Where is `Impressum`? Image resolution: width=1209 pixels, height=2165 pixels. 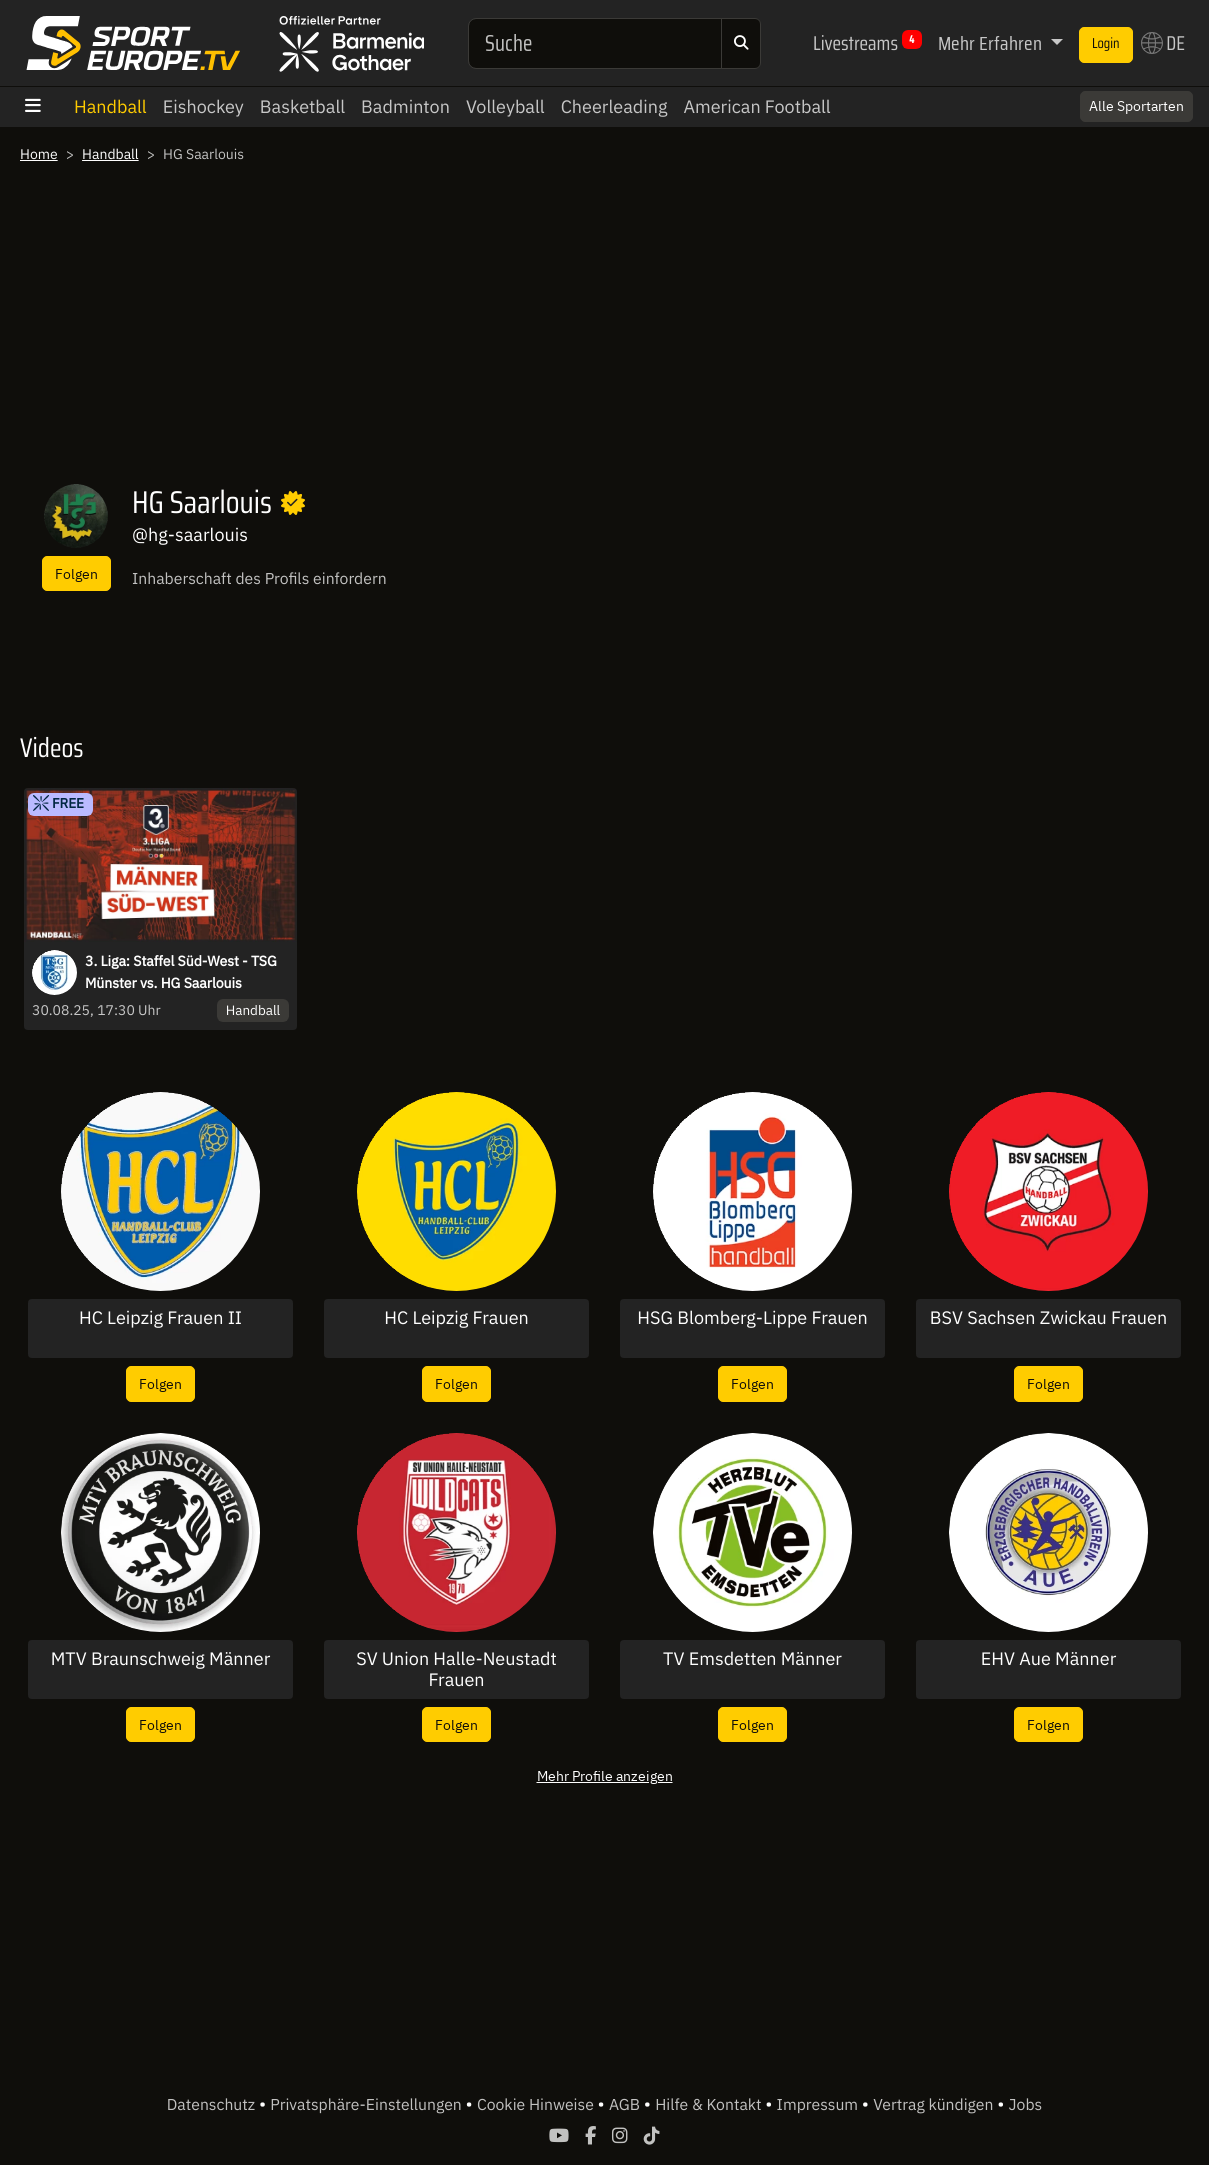
Impressum is located at coordinates (819, 2105).